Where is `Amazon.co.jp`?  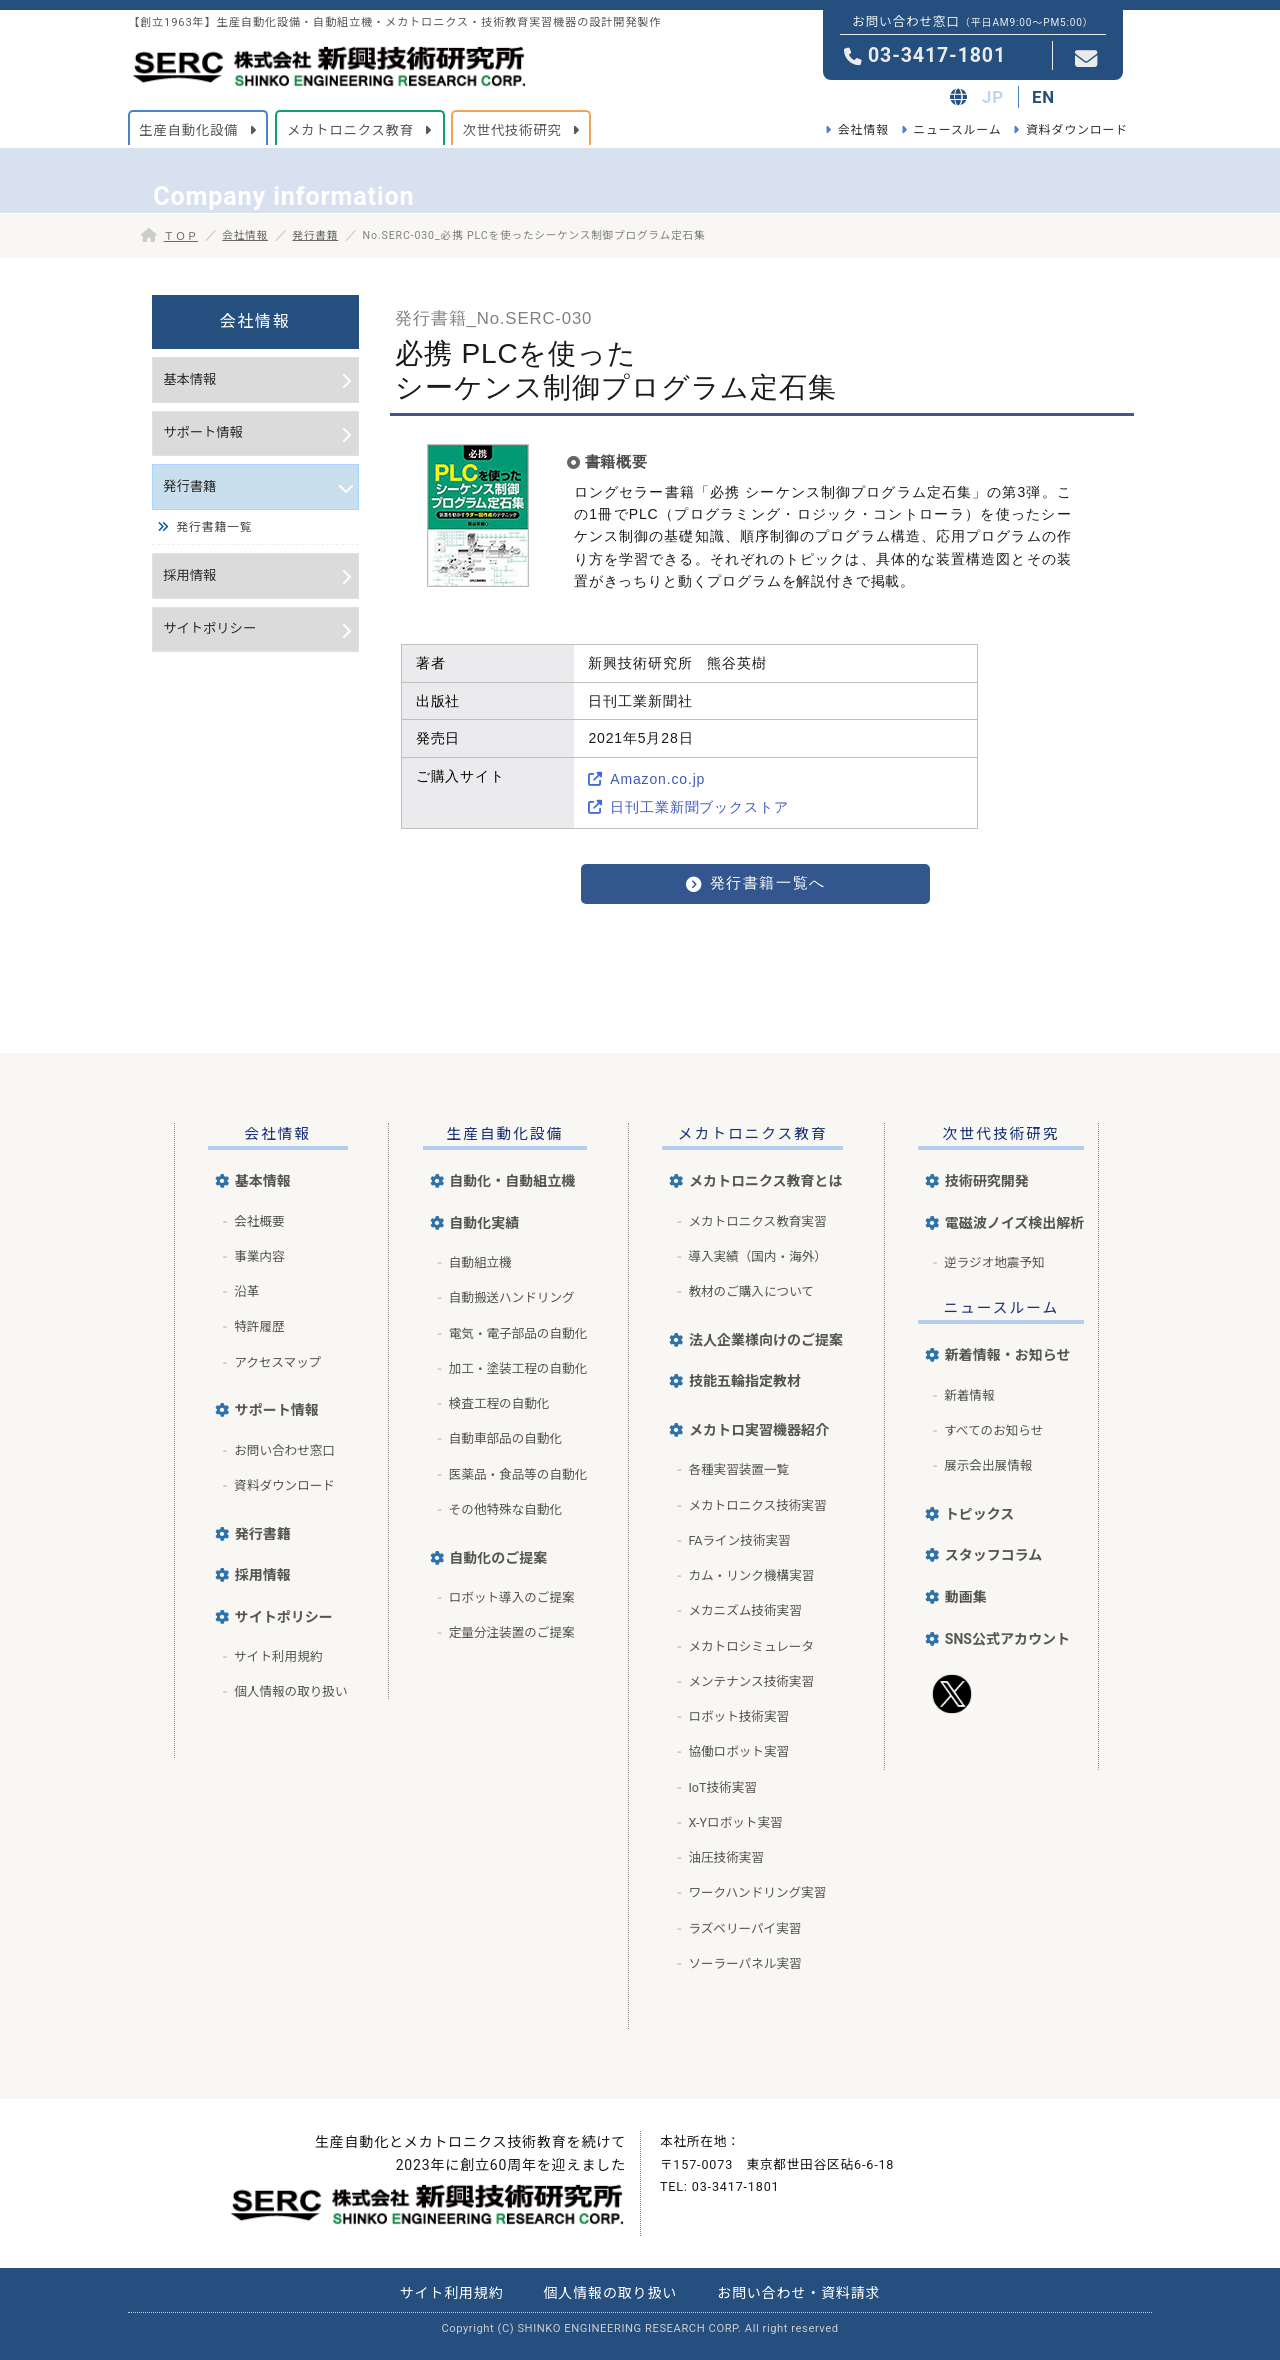
Amazon.co.jp is located at coordinates (657, 779).